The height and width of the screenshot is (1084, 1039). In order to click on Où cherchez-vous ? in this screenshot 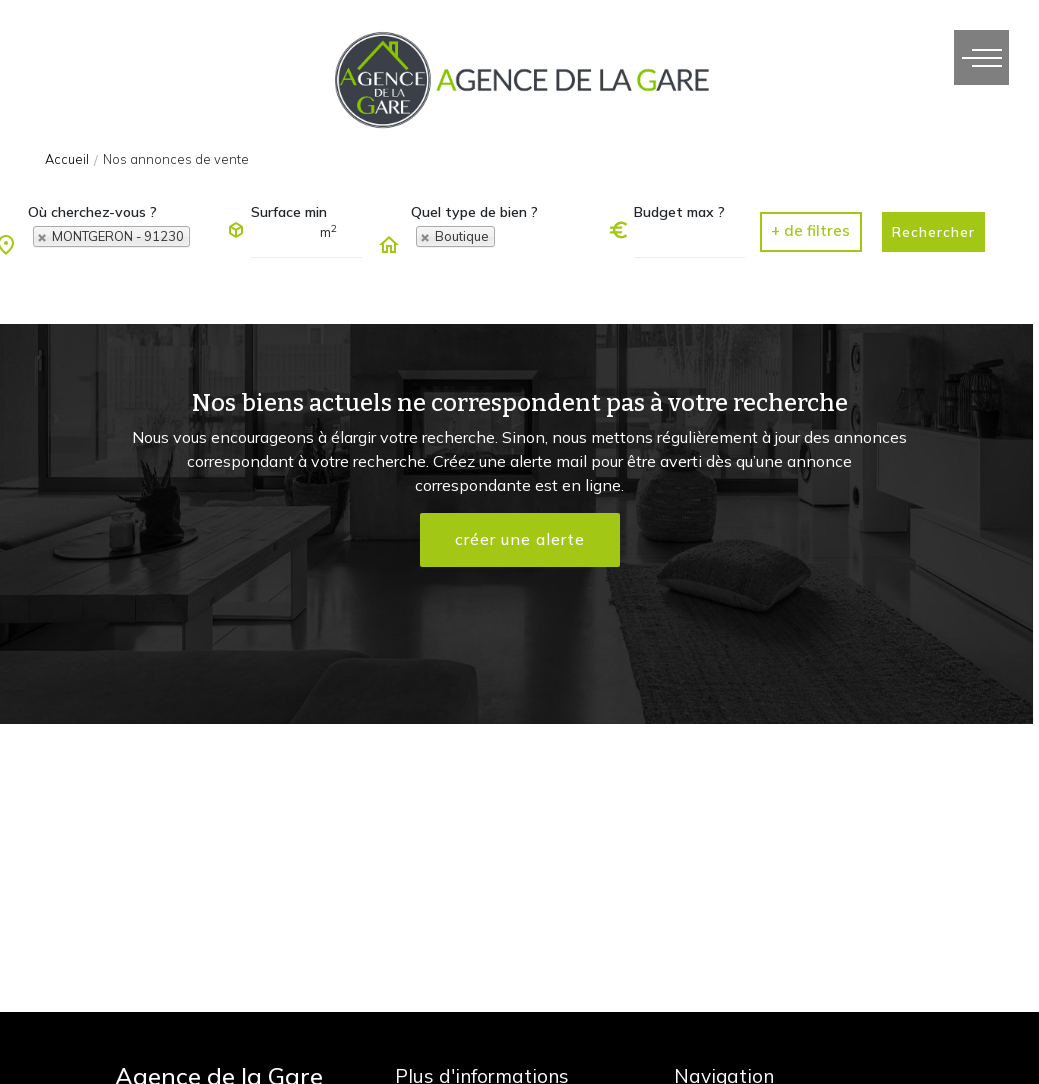, I will do `click(92, 212)`.